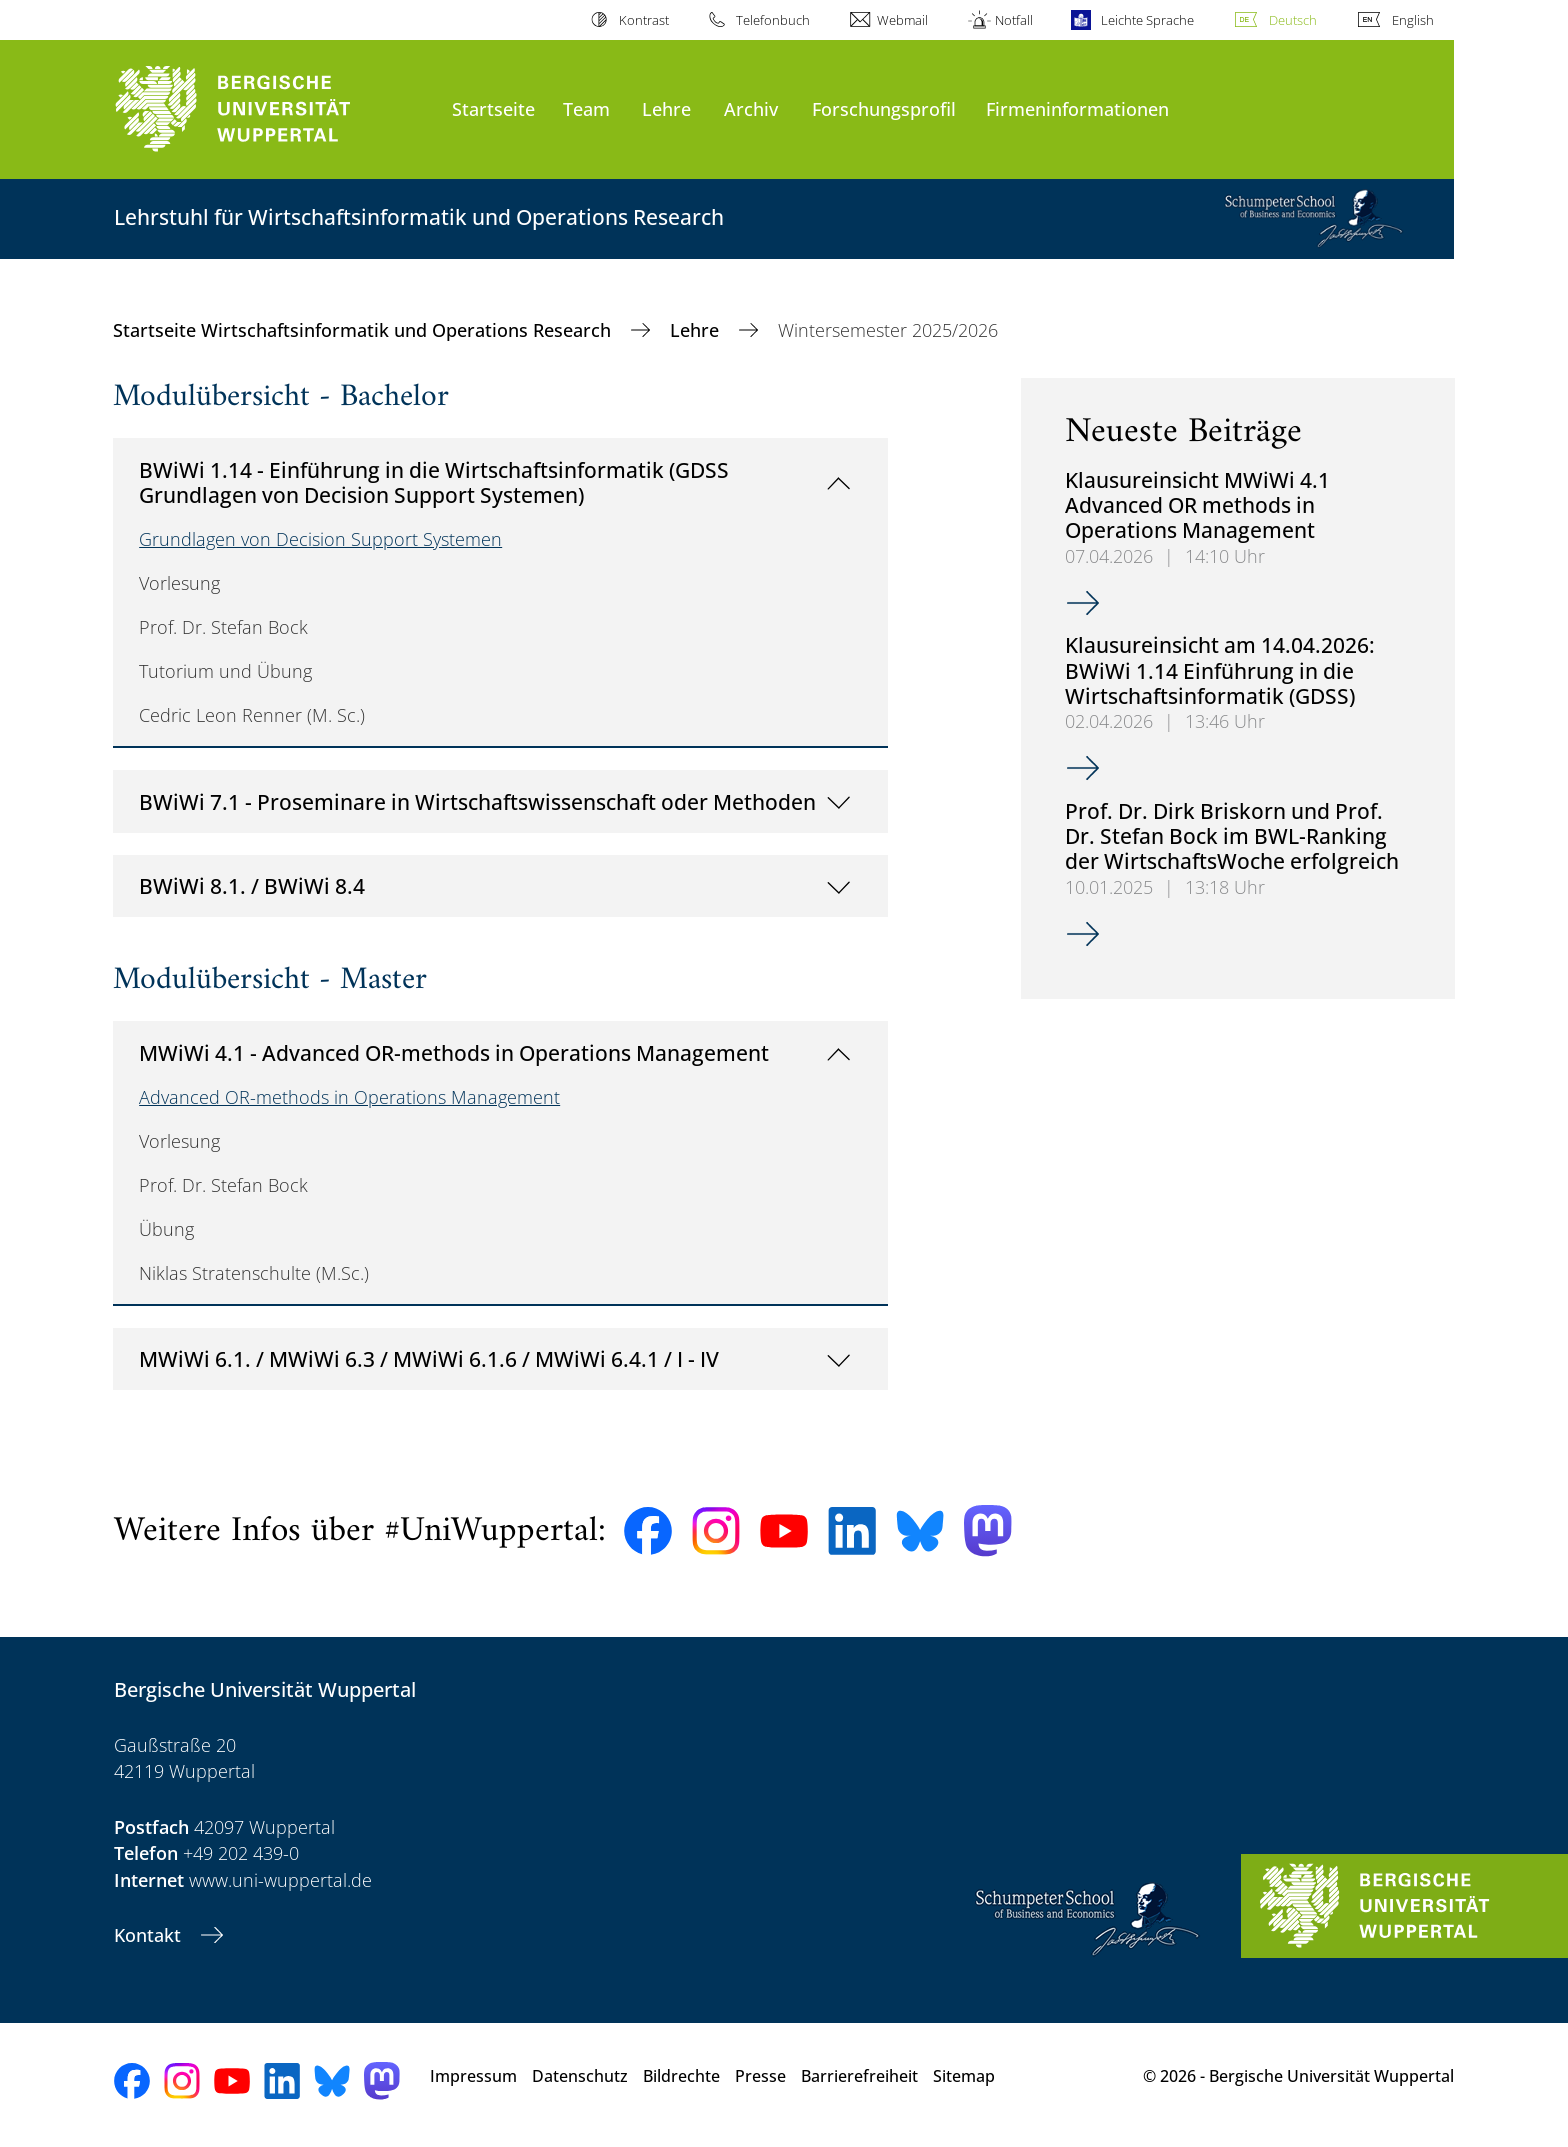 This screenshot has width=1568, height=2147. What do you see at coordinates (644, 20) in the screenshot?
I see `Kontrast` at bounding box center [644, 20].